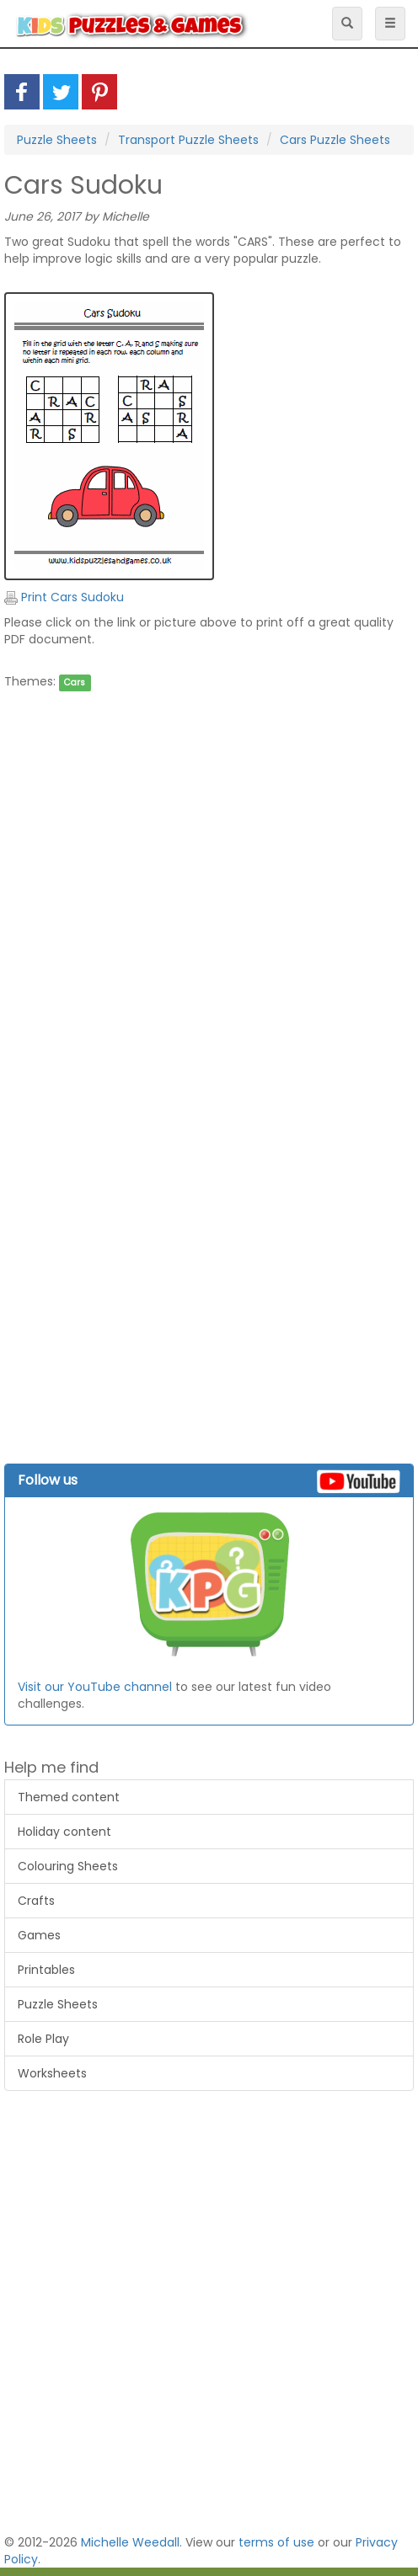 Image resolution: width=418 pixels, height=2576 pixels. I want to click on Visit our YouTube channel, so click(95, 1686).